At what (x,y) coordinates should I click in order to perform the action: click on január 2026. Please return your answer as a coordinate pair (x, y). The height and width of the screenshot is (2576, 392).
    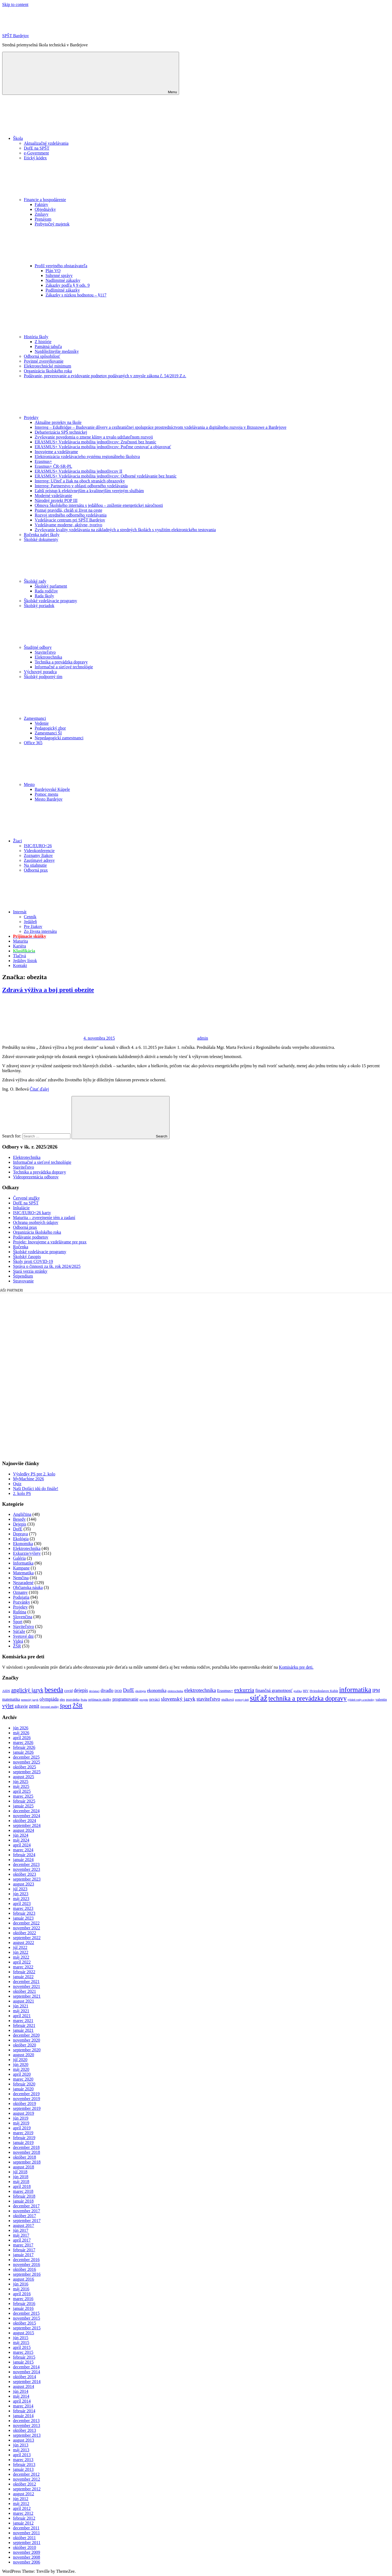
    Looking at the image, I should click on (23, 1752).